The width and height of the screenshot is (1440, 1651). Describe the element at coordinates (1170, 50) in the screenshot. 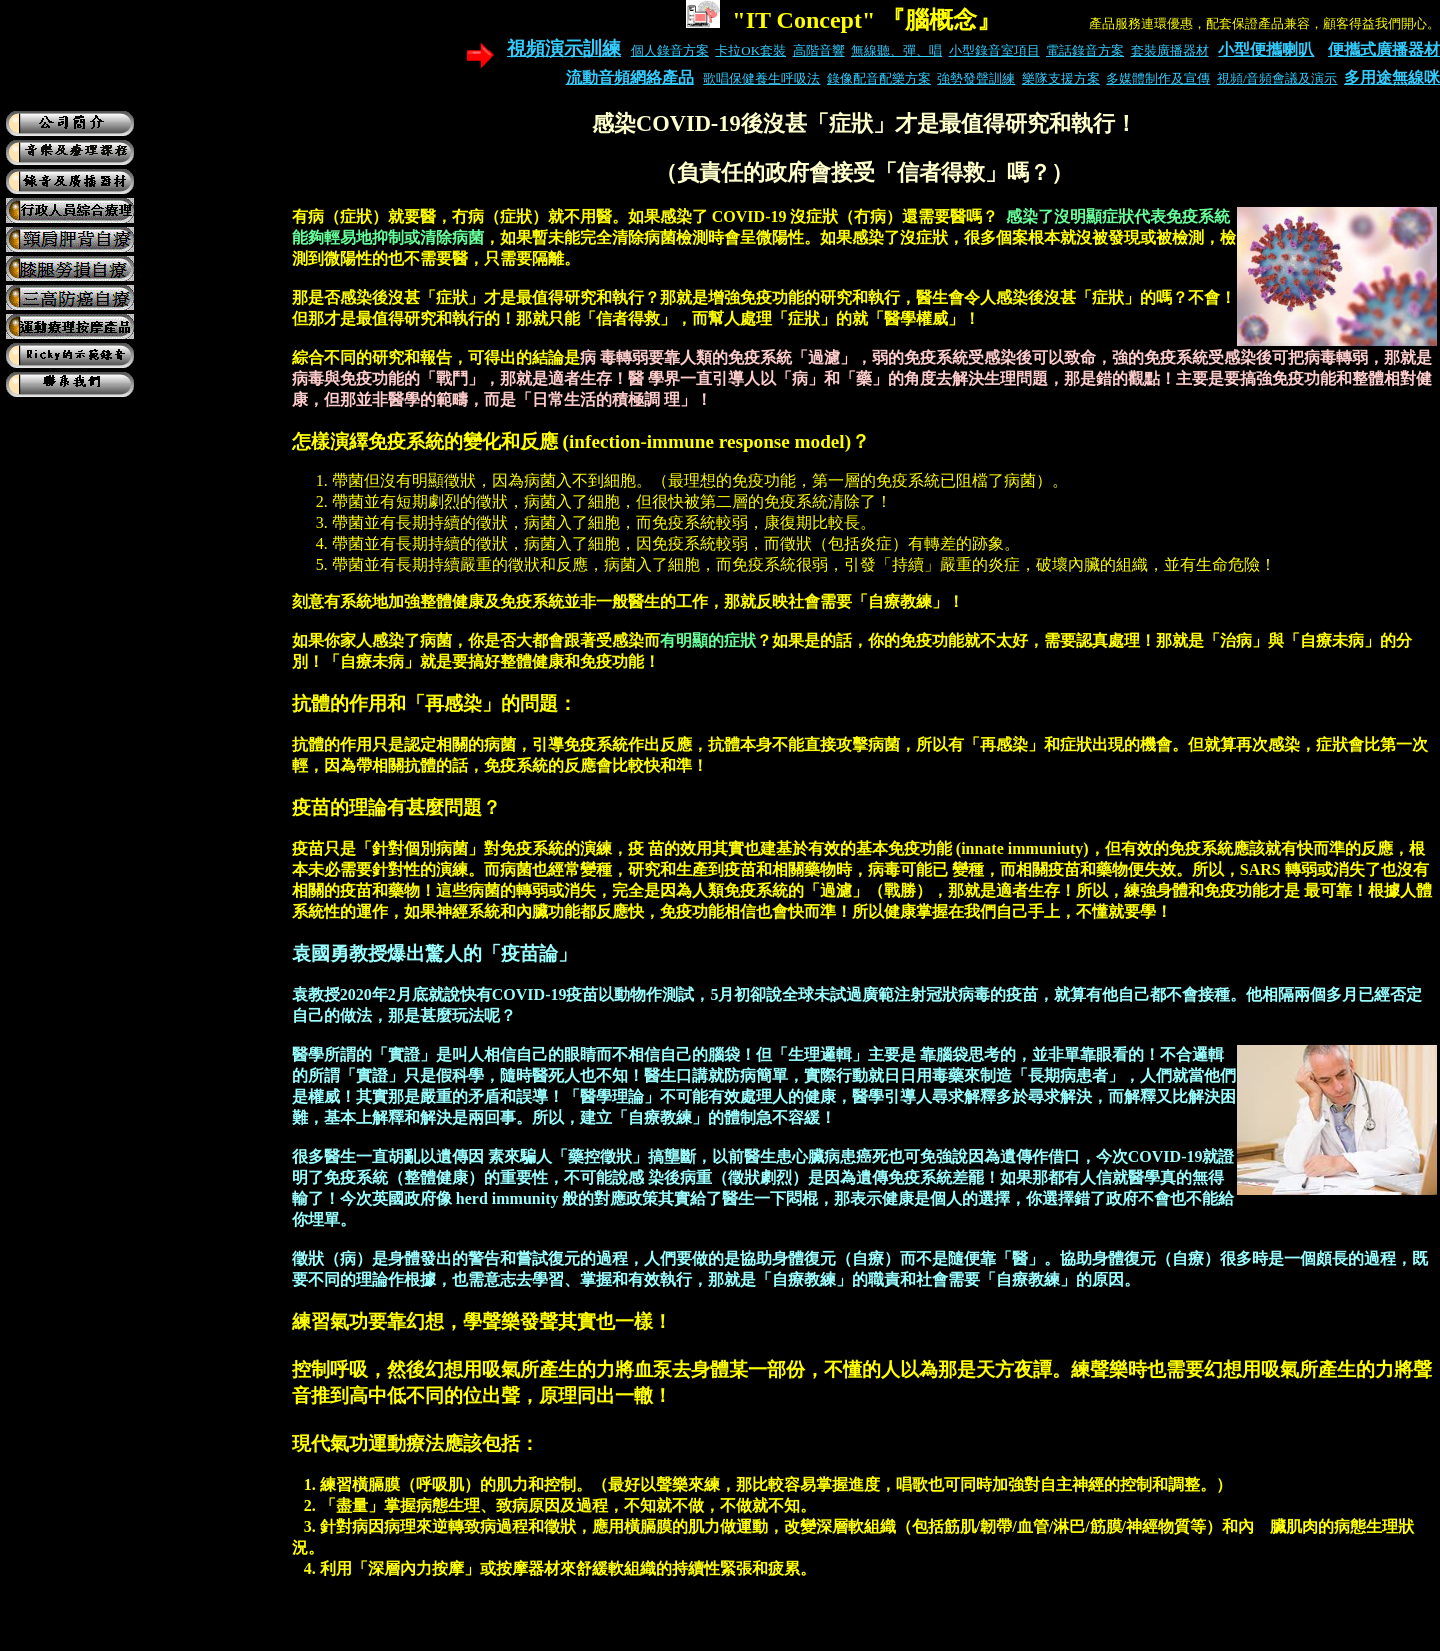

I see `套裝廣播器材` at that location.